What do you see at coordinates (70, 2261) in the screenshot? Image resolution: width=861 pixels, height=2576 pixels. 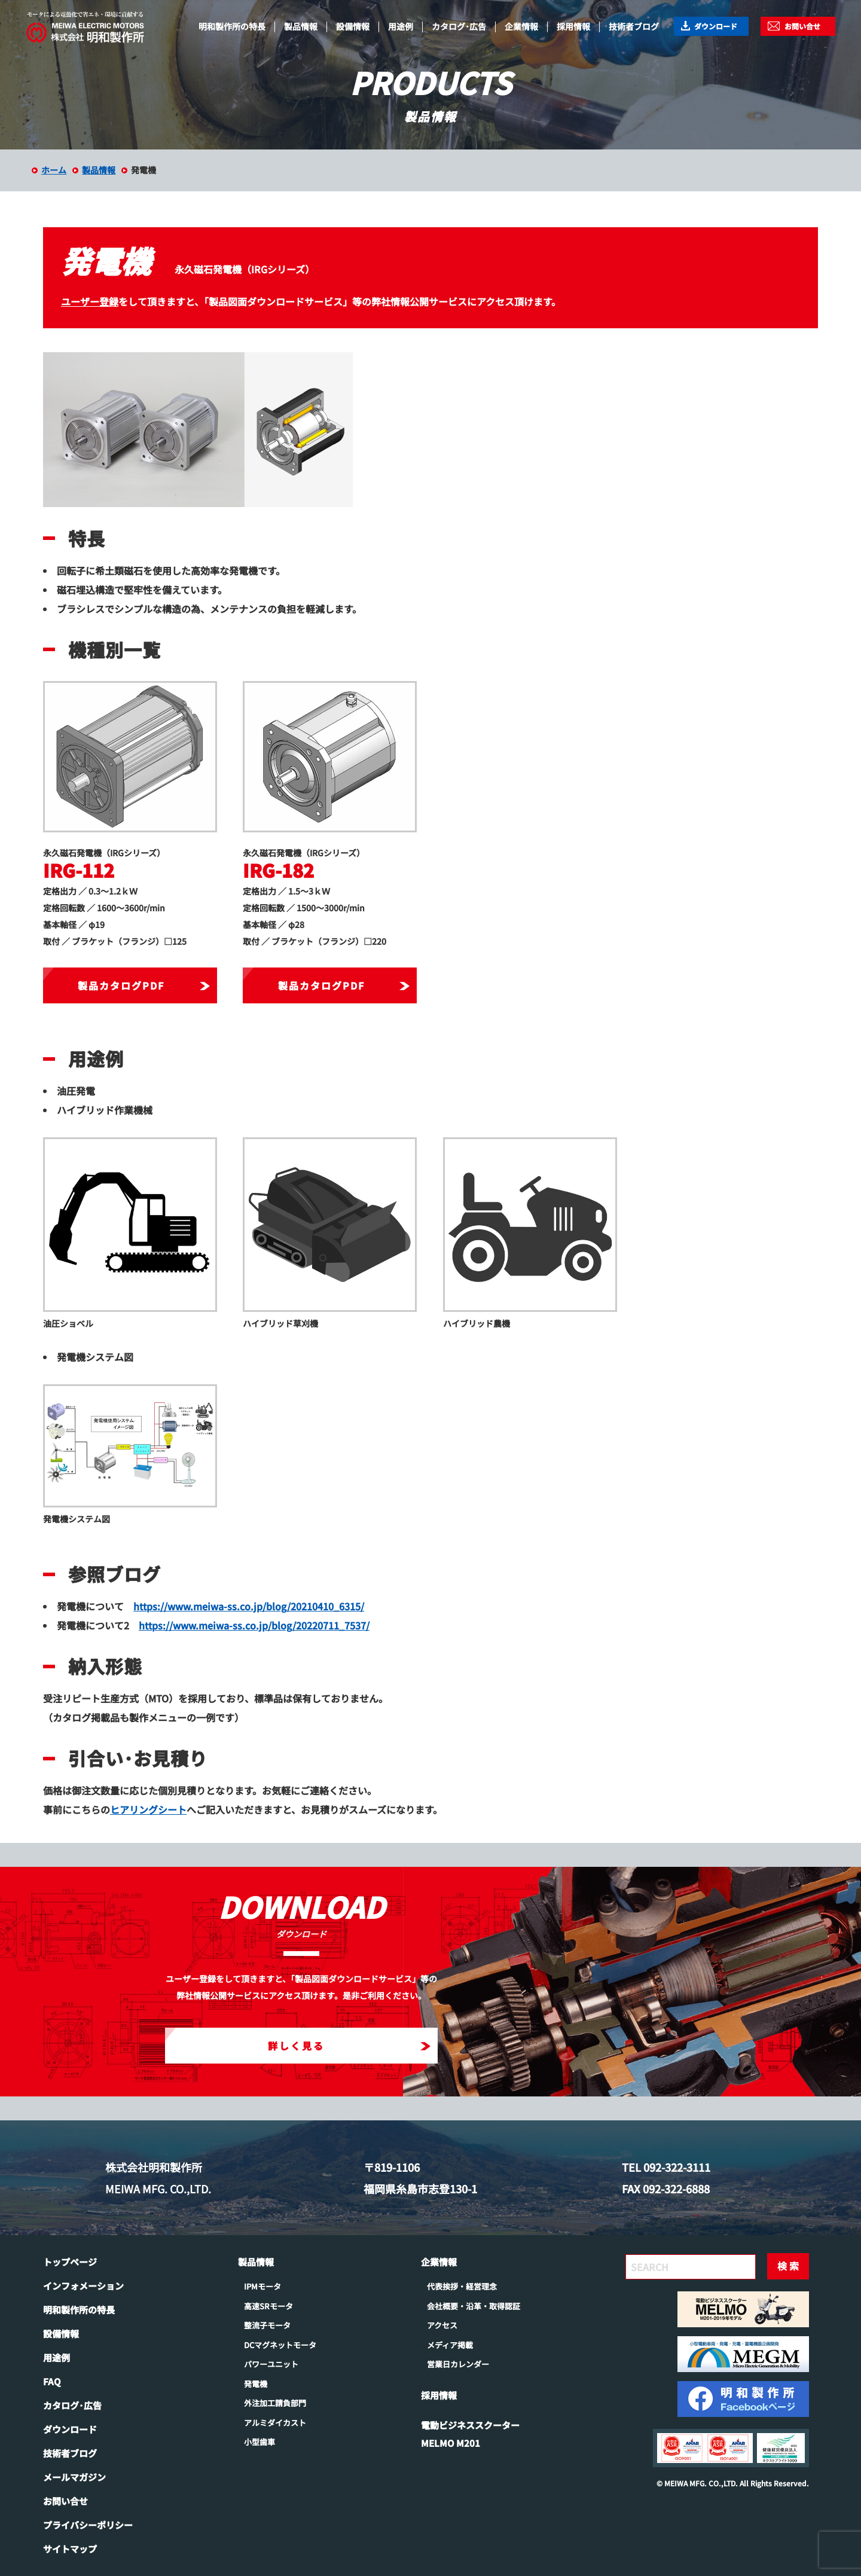 I see `トップページ` at bounding box center [70, 2261].